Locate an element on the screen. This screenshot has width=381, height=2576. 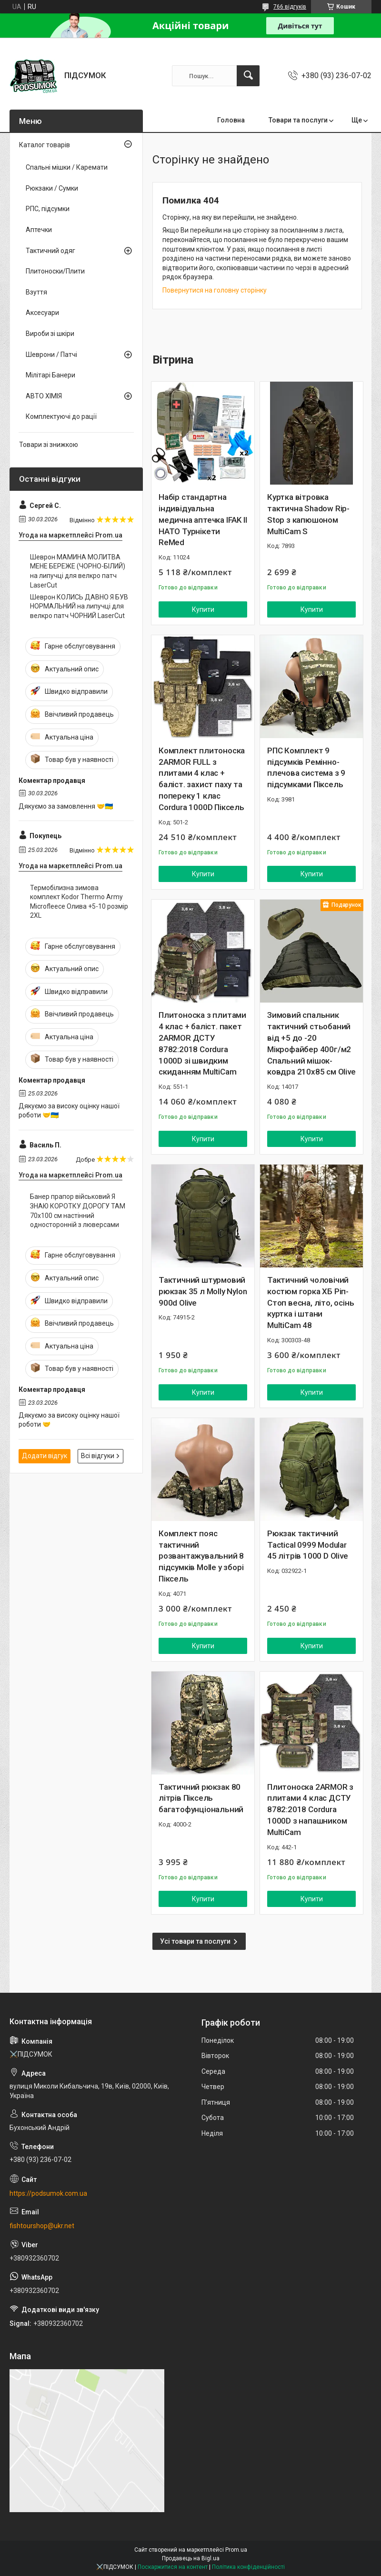
Взуття is located at coordinates (36, 292).